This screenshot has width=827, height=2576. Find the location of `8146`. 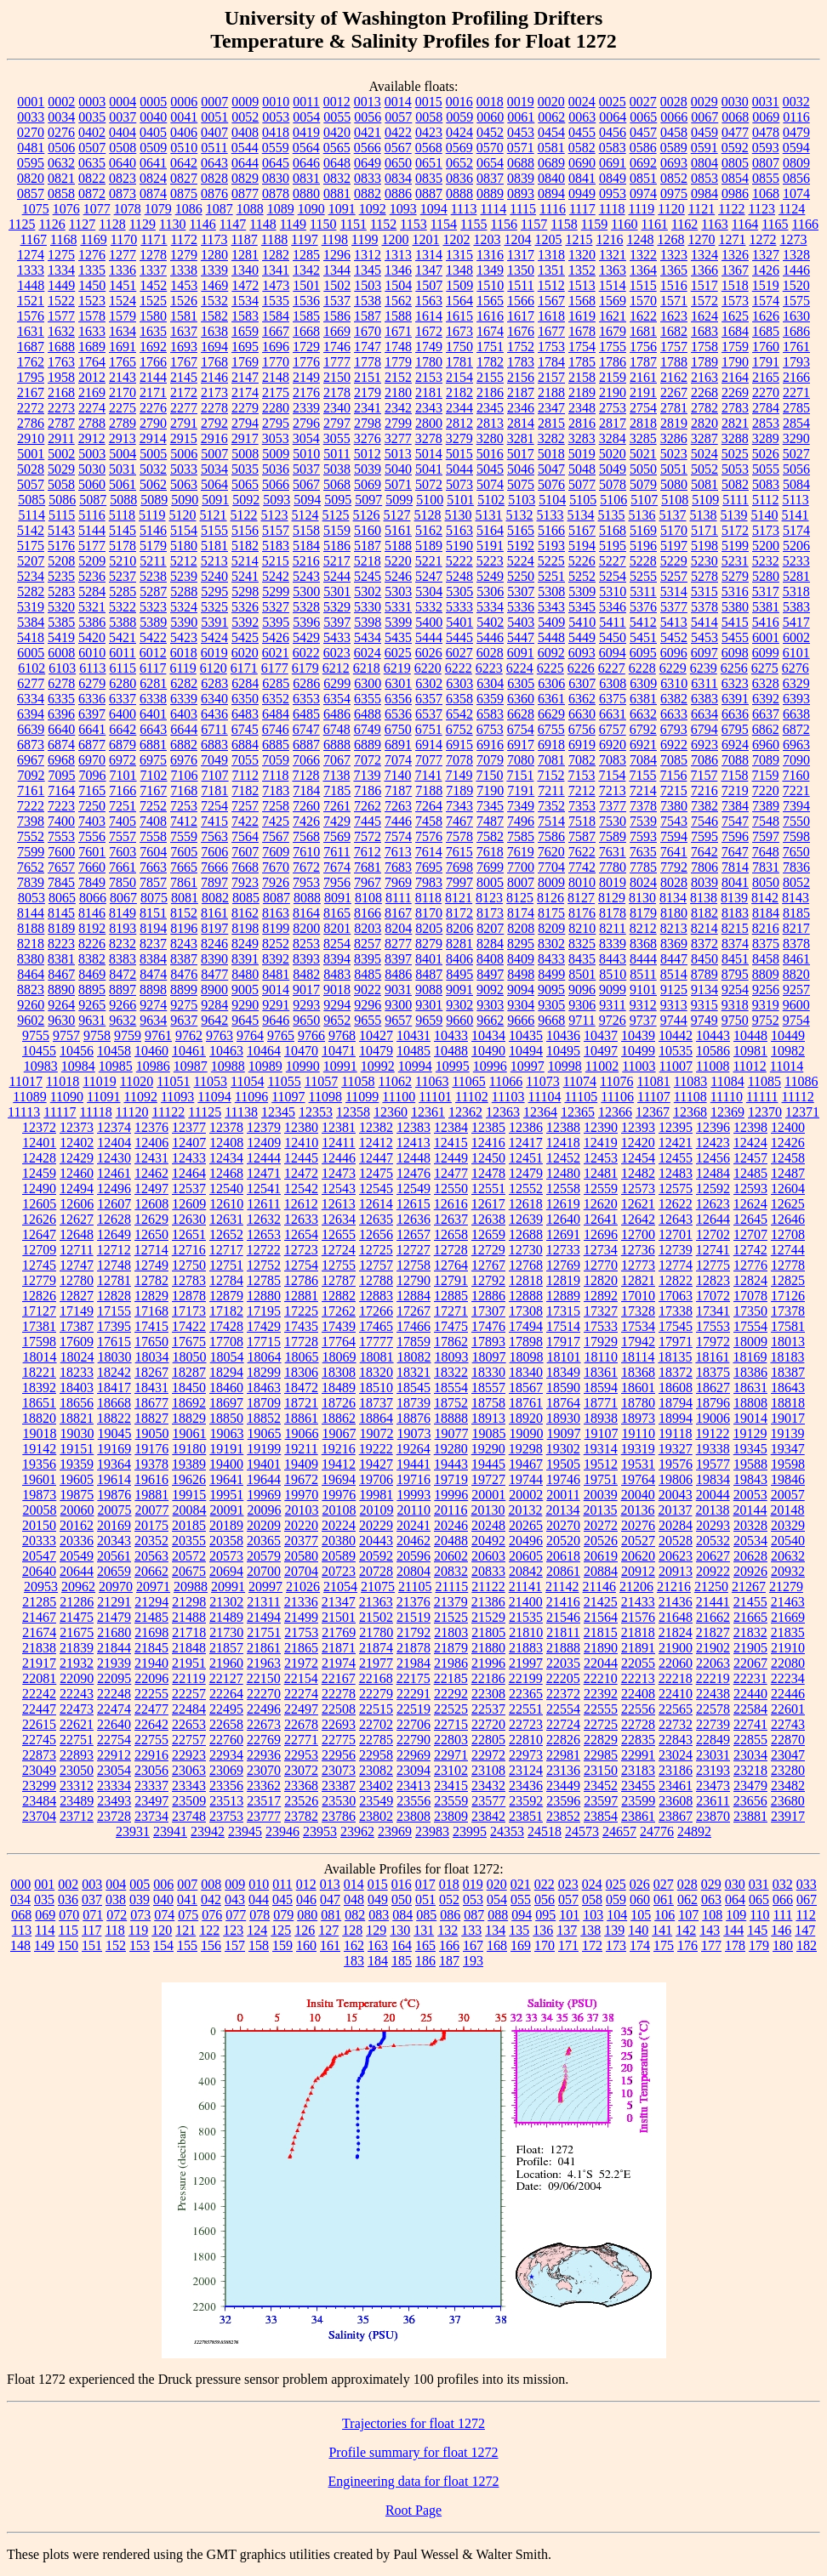

8146 is located at coordinates (92, 913).